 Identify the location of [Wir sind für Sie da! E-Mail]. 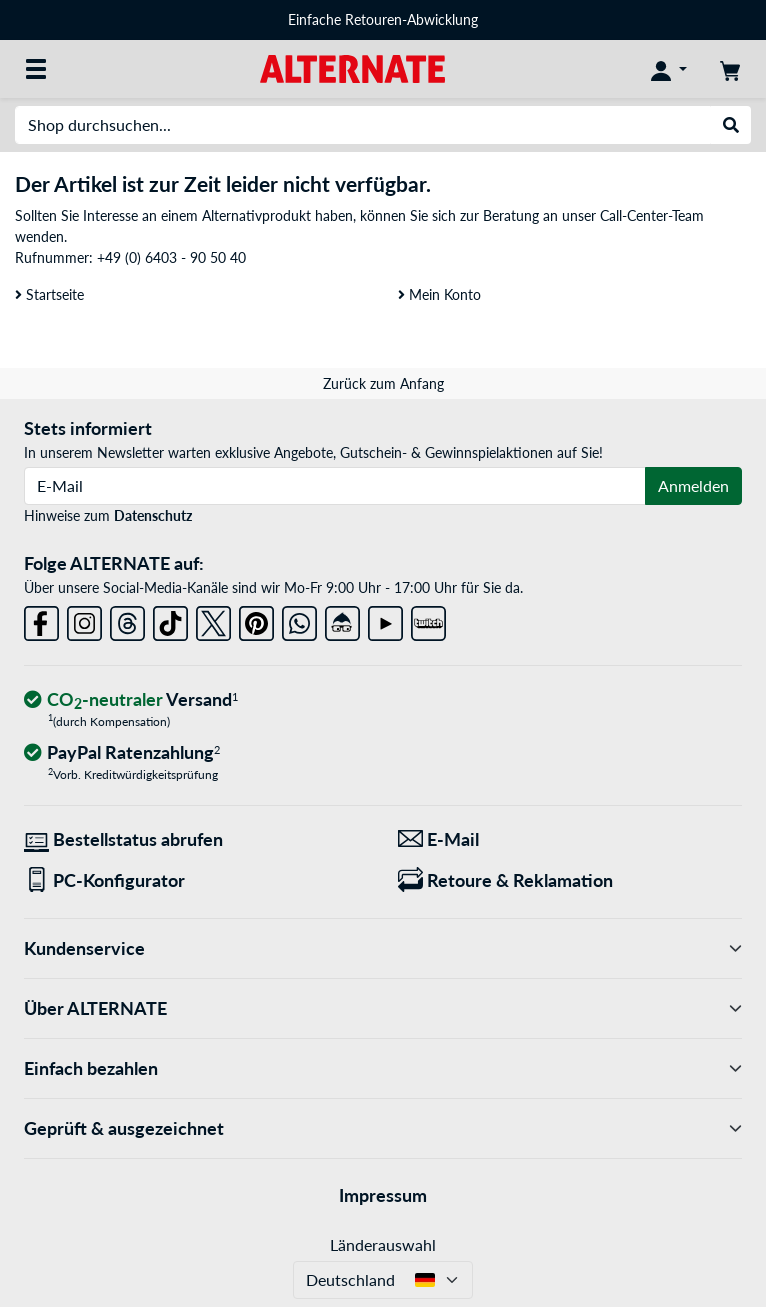
(570, 839).